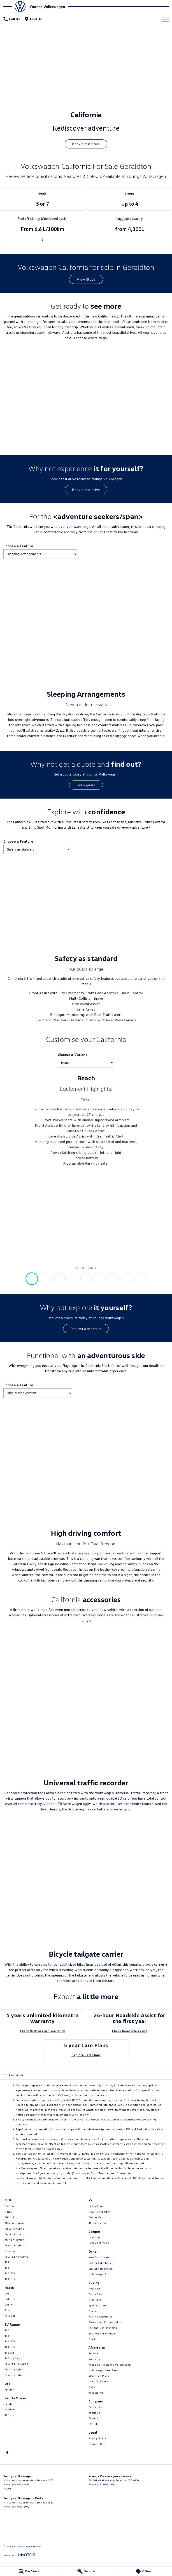  What do you see at coordinates (99, 2211) in the screenshot?
I see `New Transporter` at bounding box center [99, 2211].